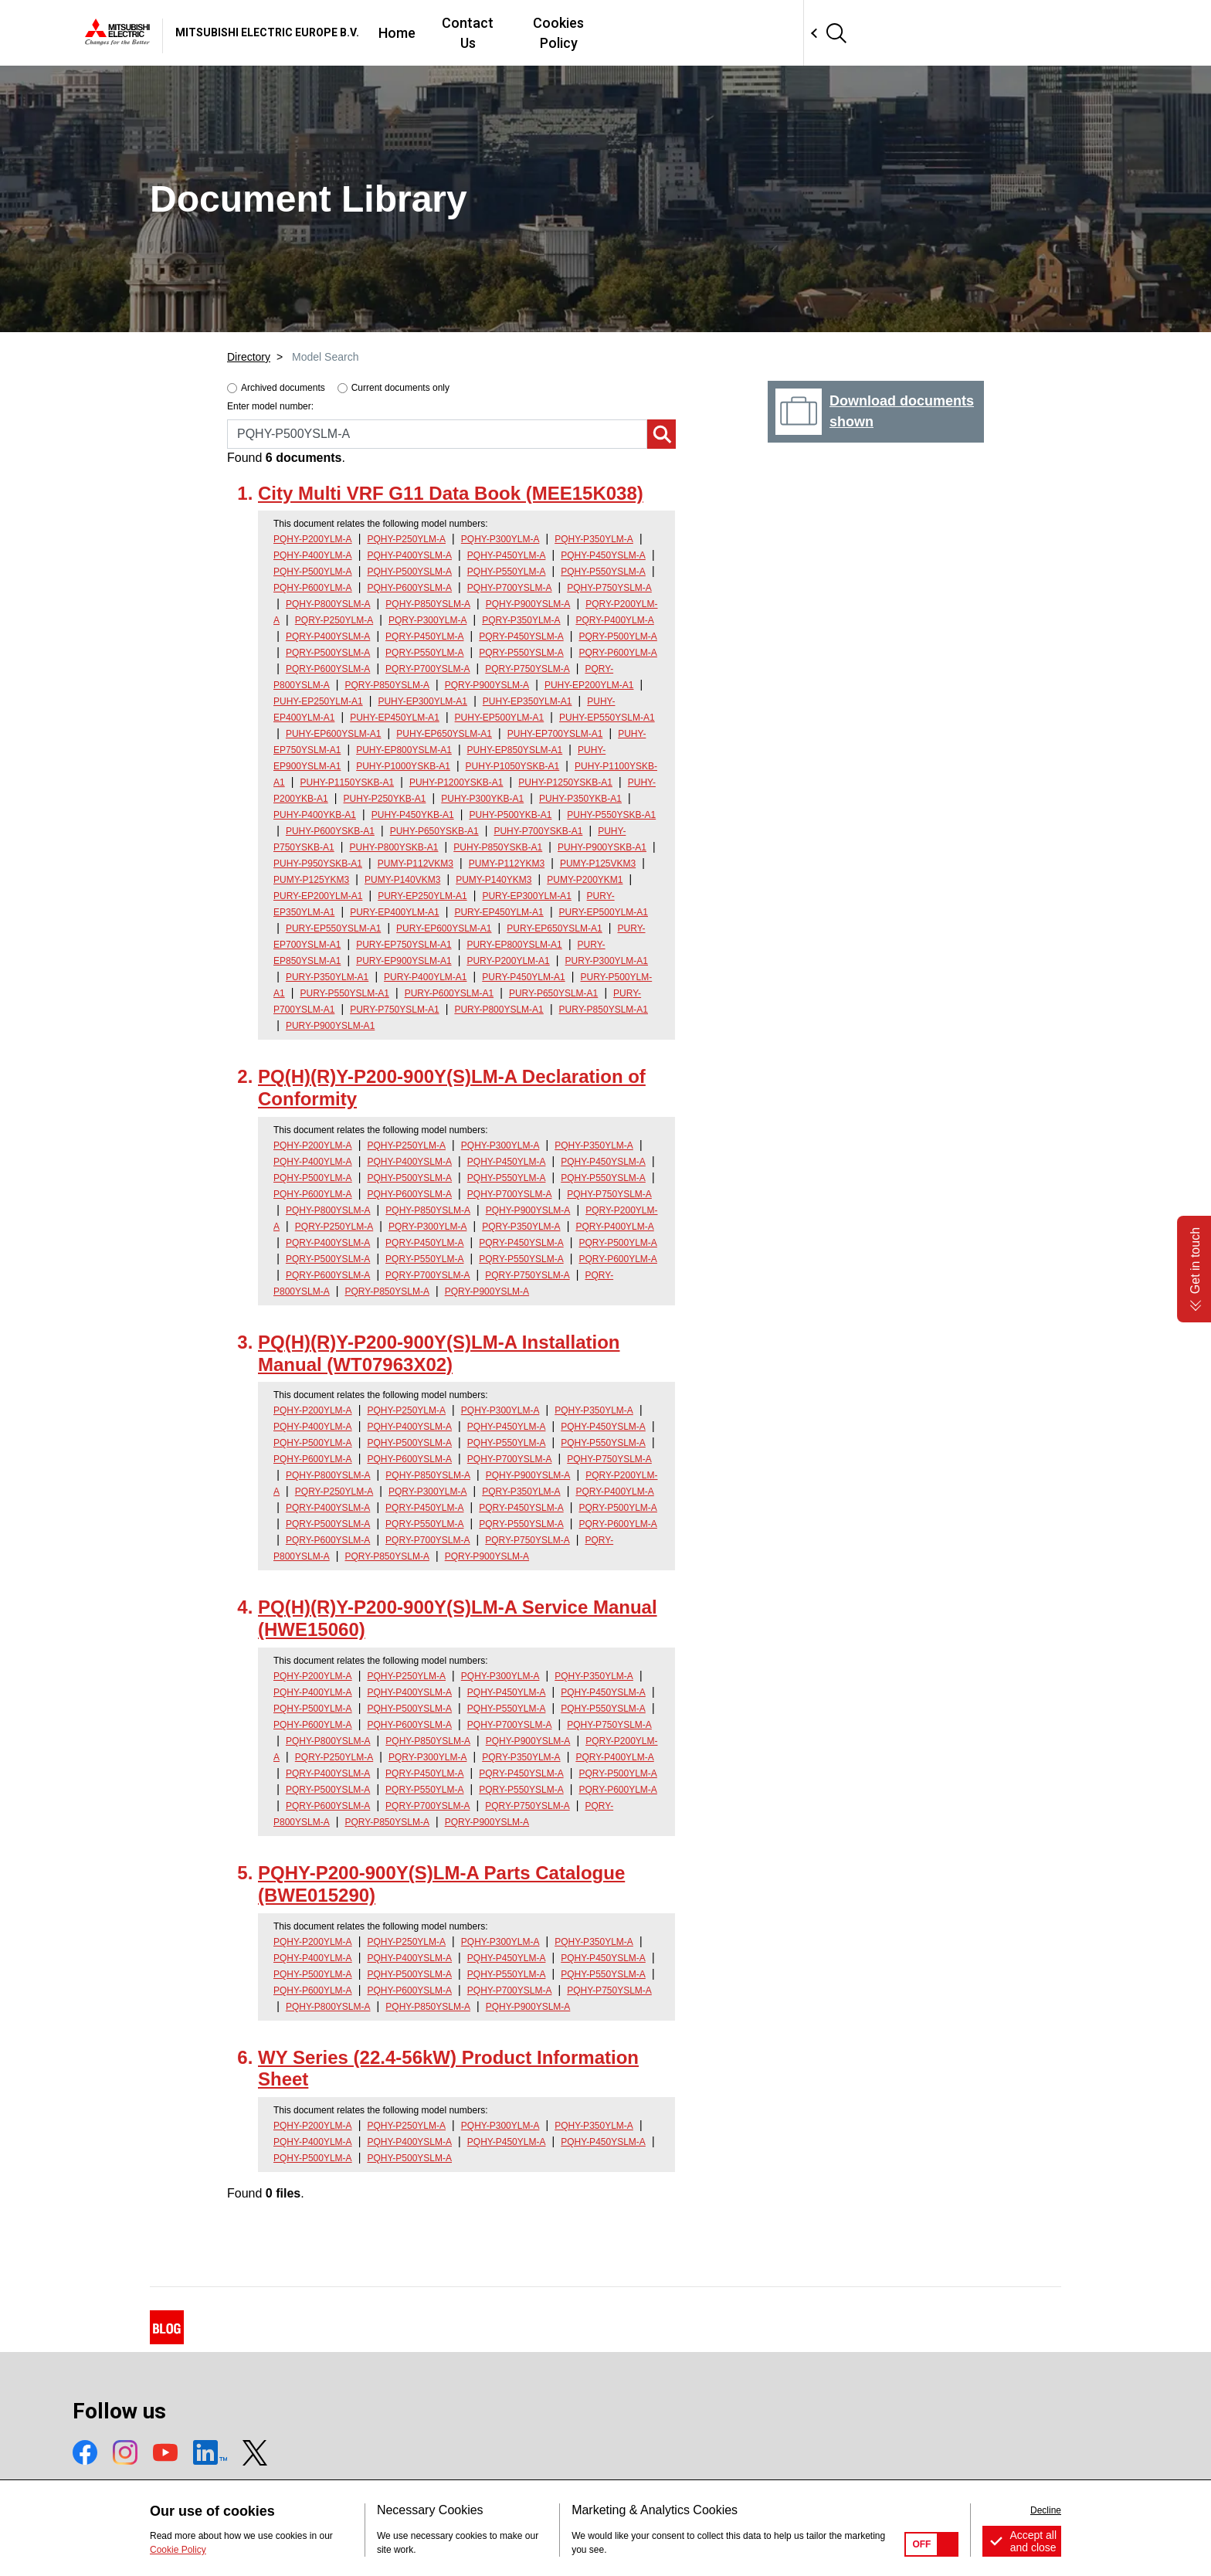  What do you see at coordinates (427, 620) in the screenshot?
I see `PQRY-P300YLM-A` at bounding box center [427, 620].